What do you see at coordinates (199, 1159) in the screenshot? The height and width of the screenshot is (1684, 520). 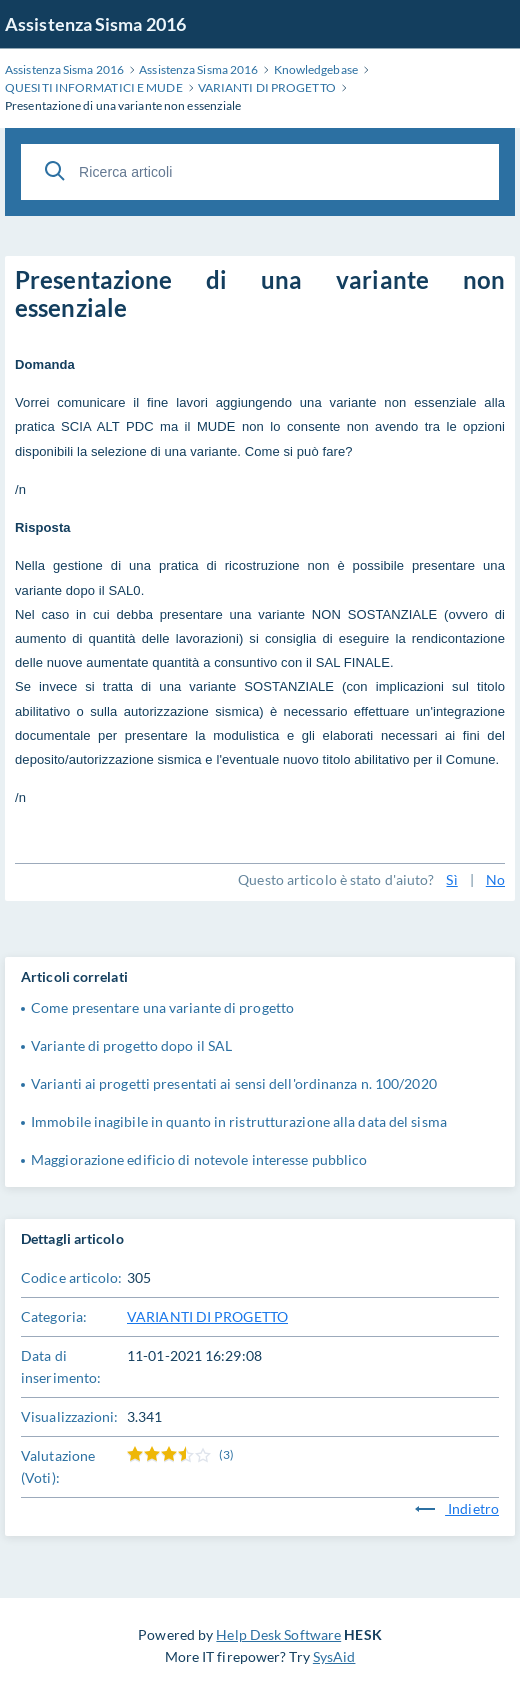 I see `Maggiorazione edificio di notevole interesse pubblico` at bounding box center [199, 1159].